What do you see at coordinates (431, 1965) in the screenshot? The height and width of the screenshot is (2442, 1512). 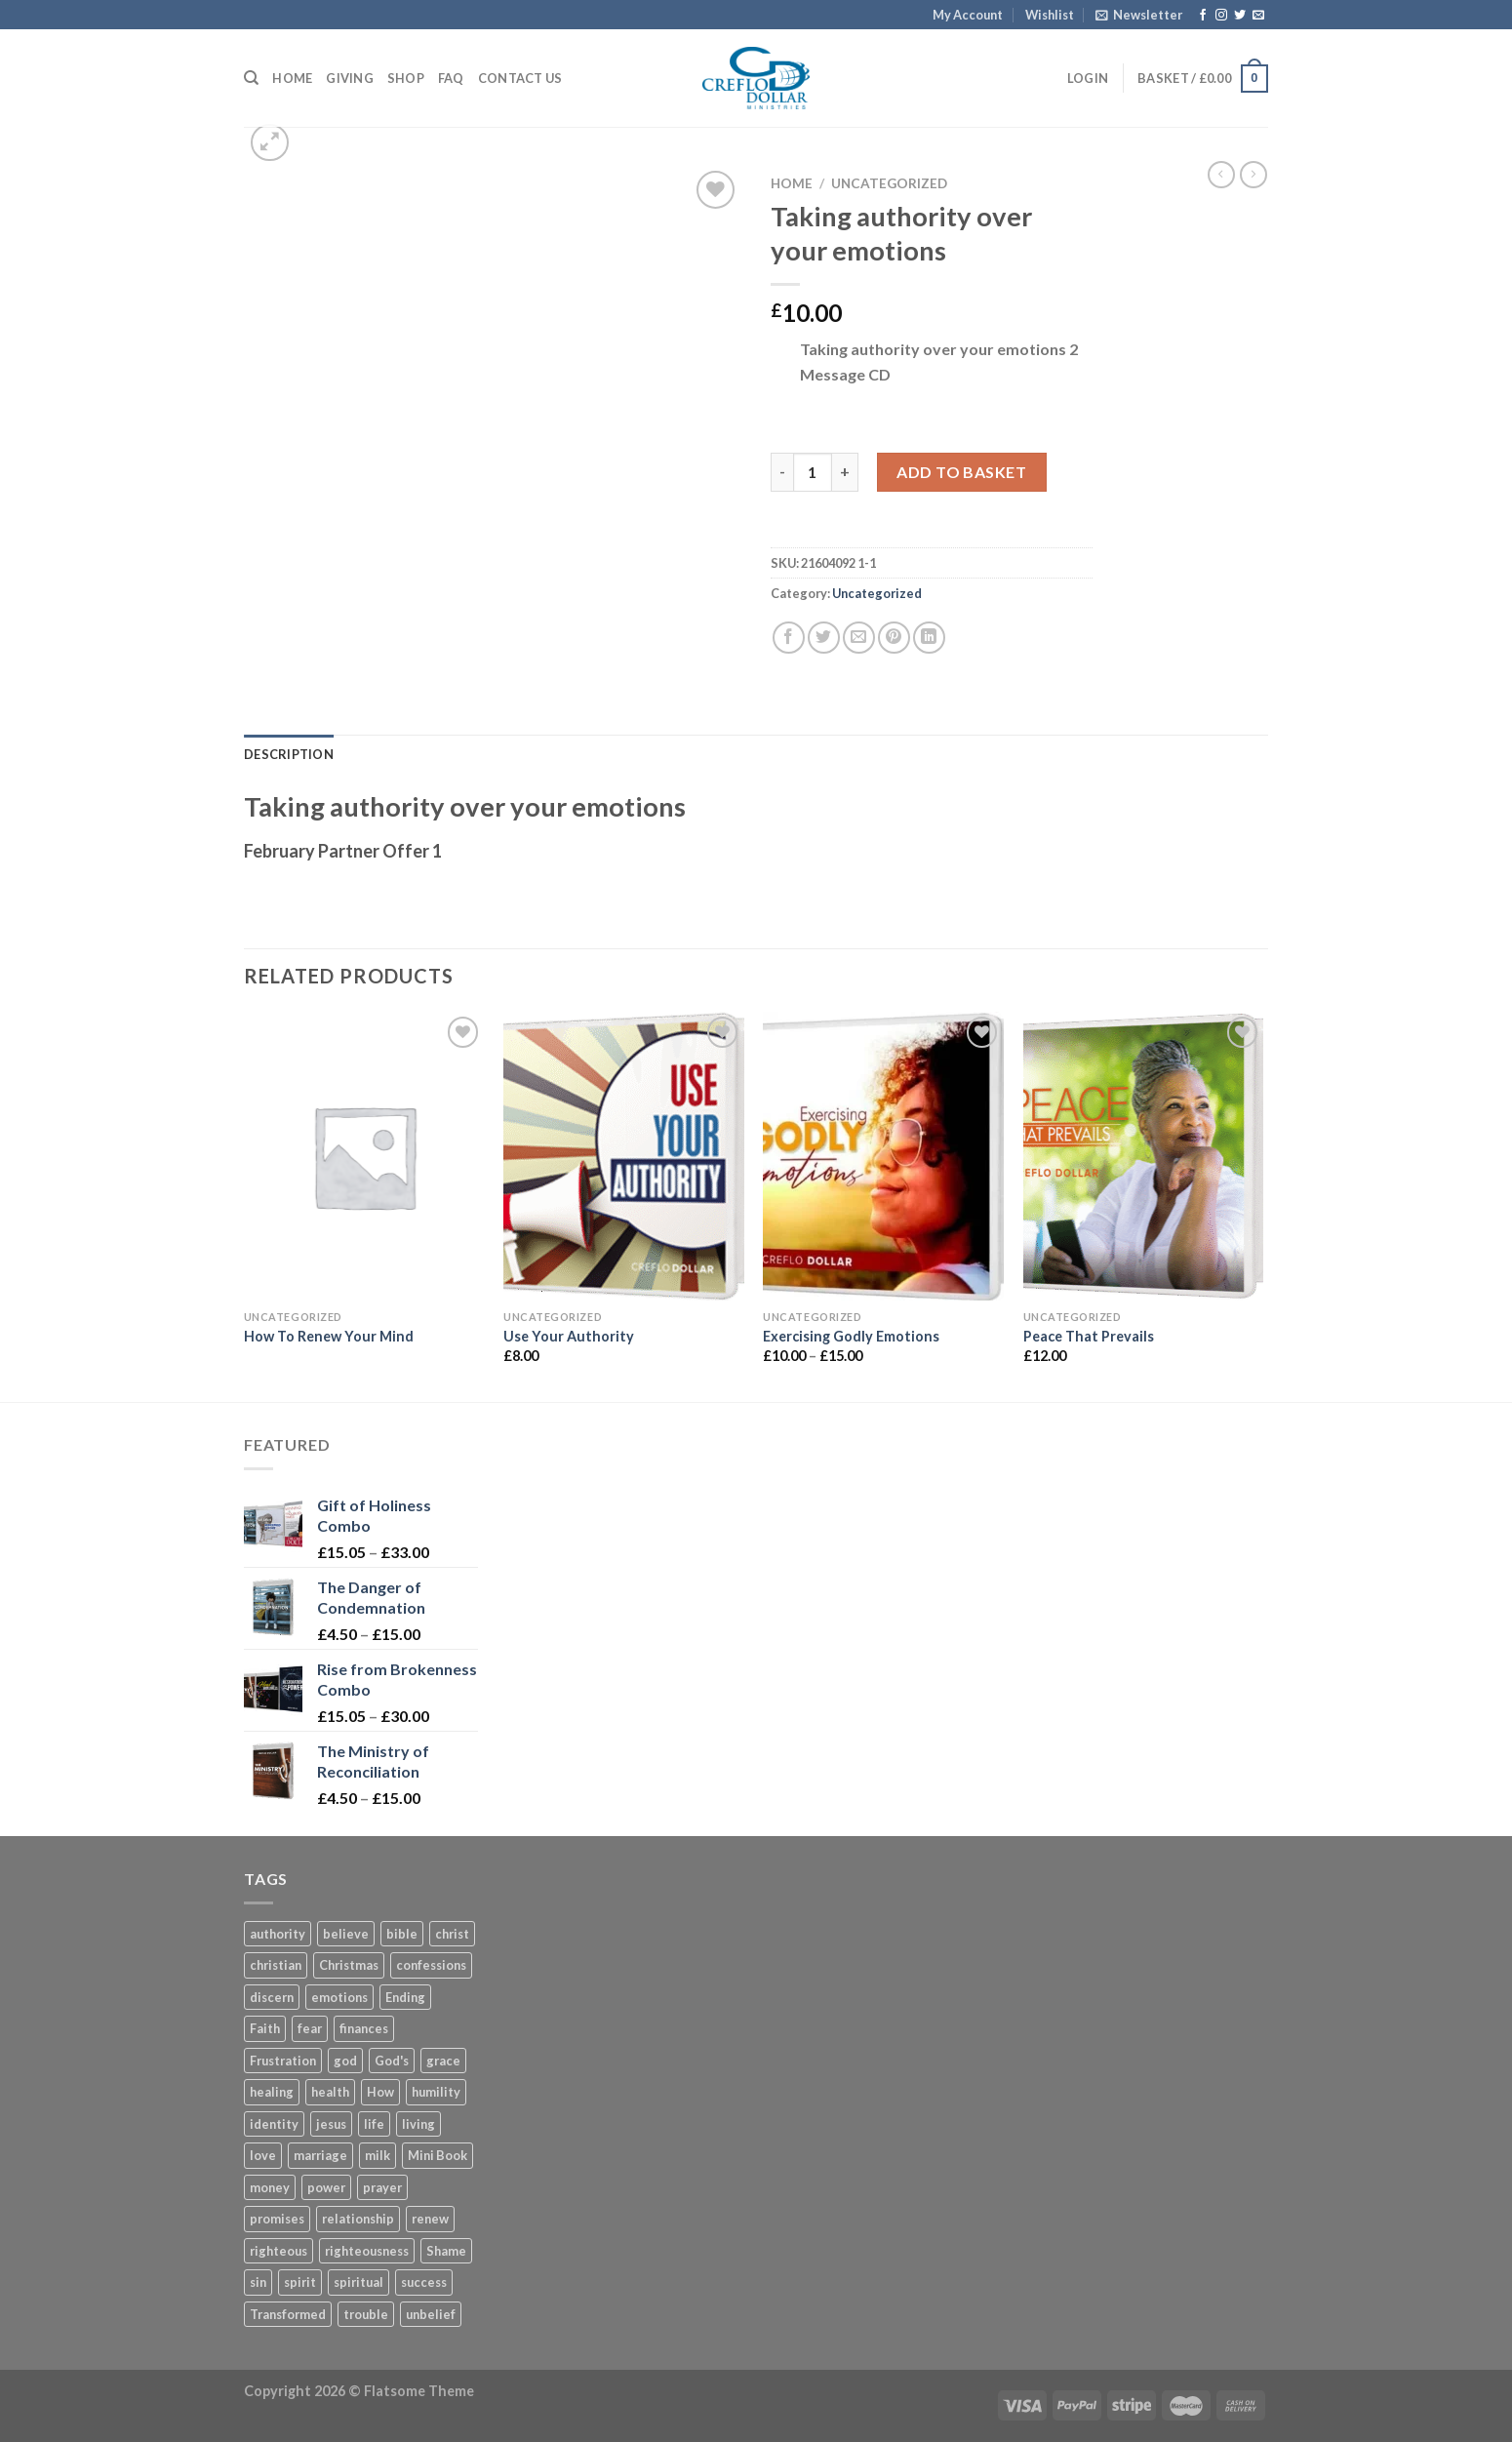 I see `confessions [confessions (5 products)]` at bounding box center [431, 1965].